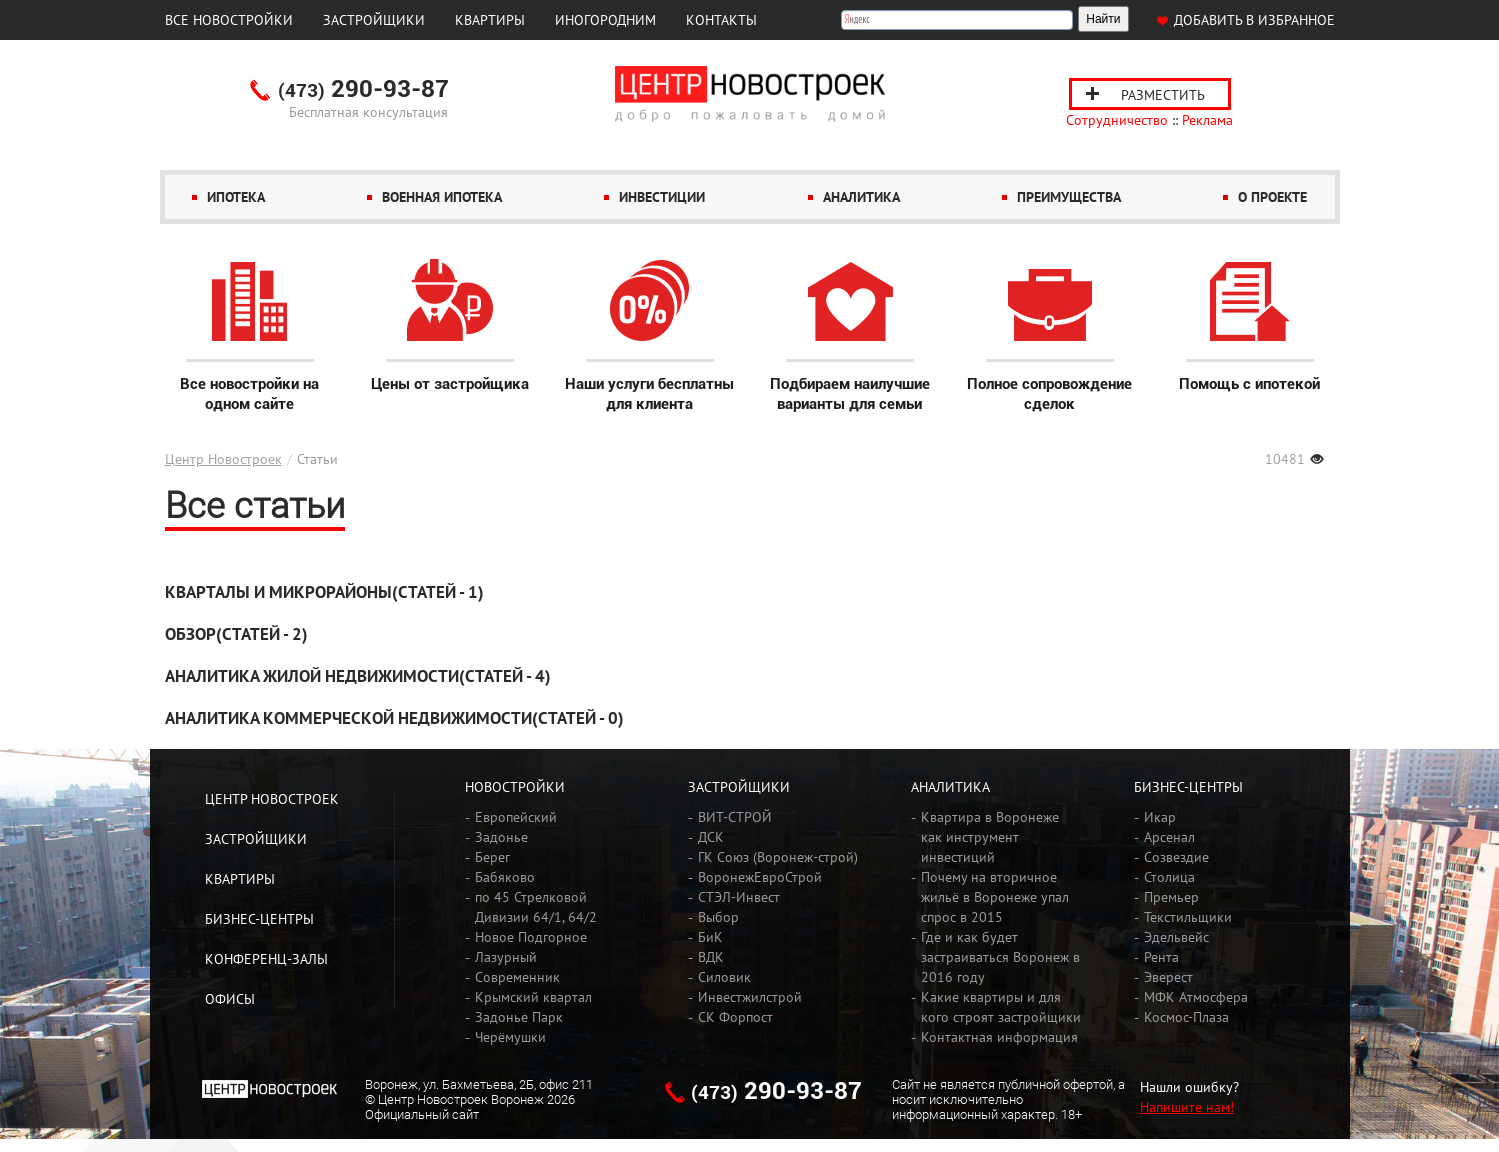 The width and height of the screenshot is (1499, 1152). What do you see at coordinates (230, 999) in the screenshot?
I see `Офисы` at bounding box center [230, 999].